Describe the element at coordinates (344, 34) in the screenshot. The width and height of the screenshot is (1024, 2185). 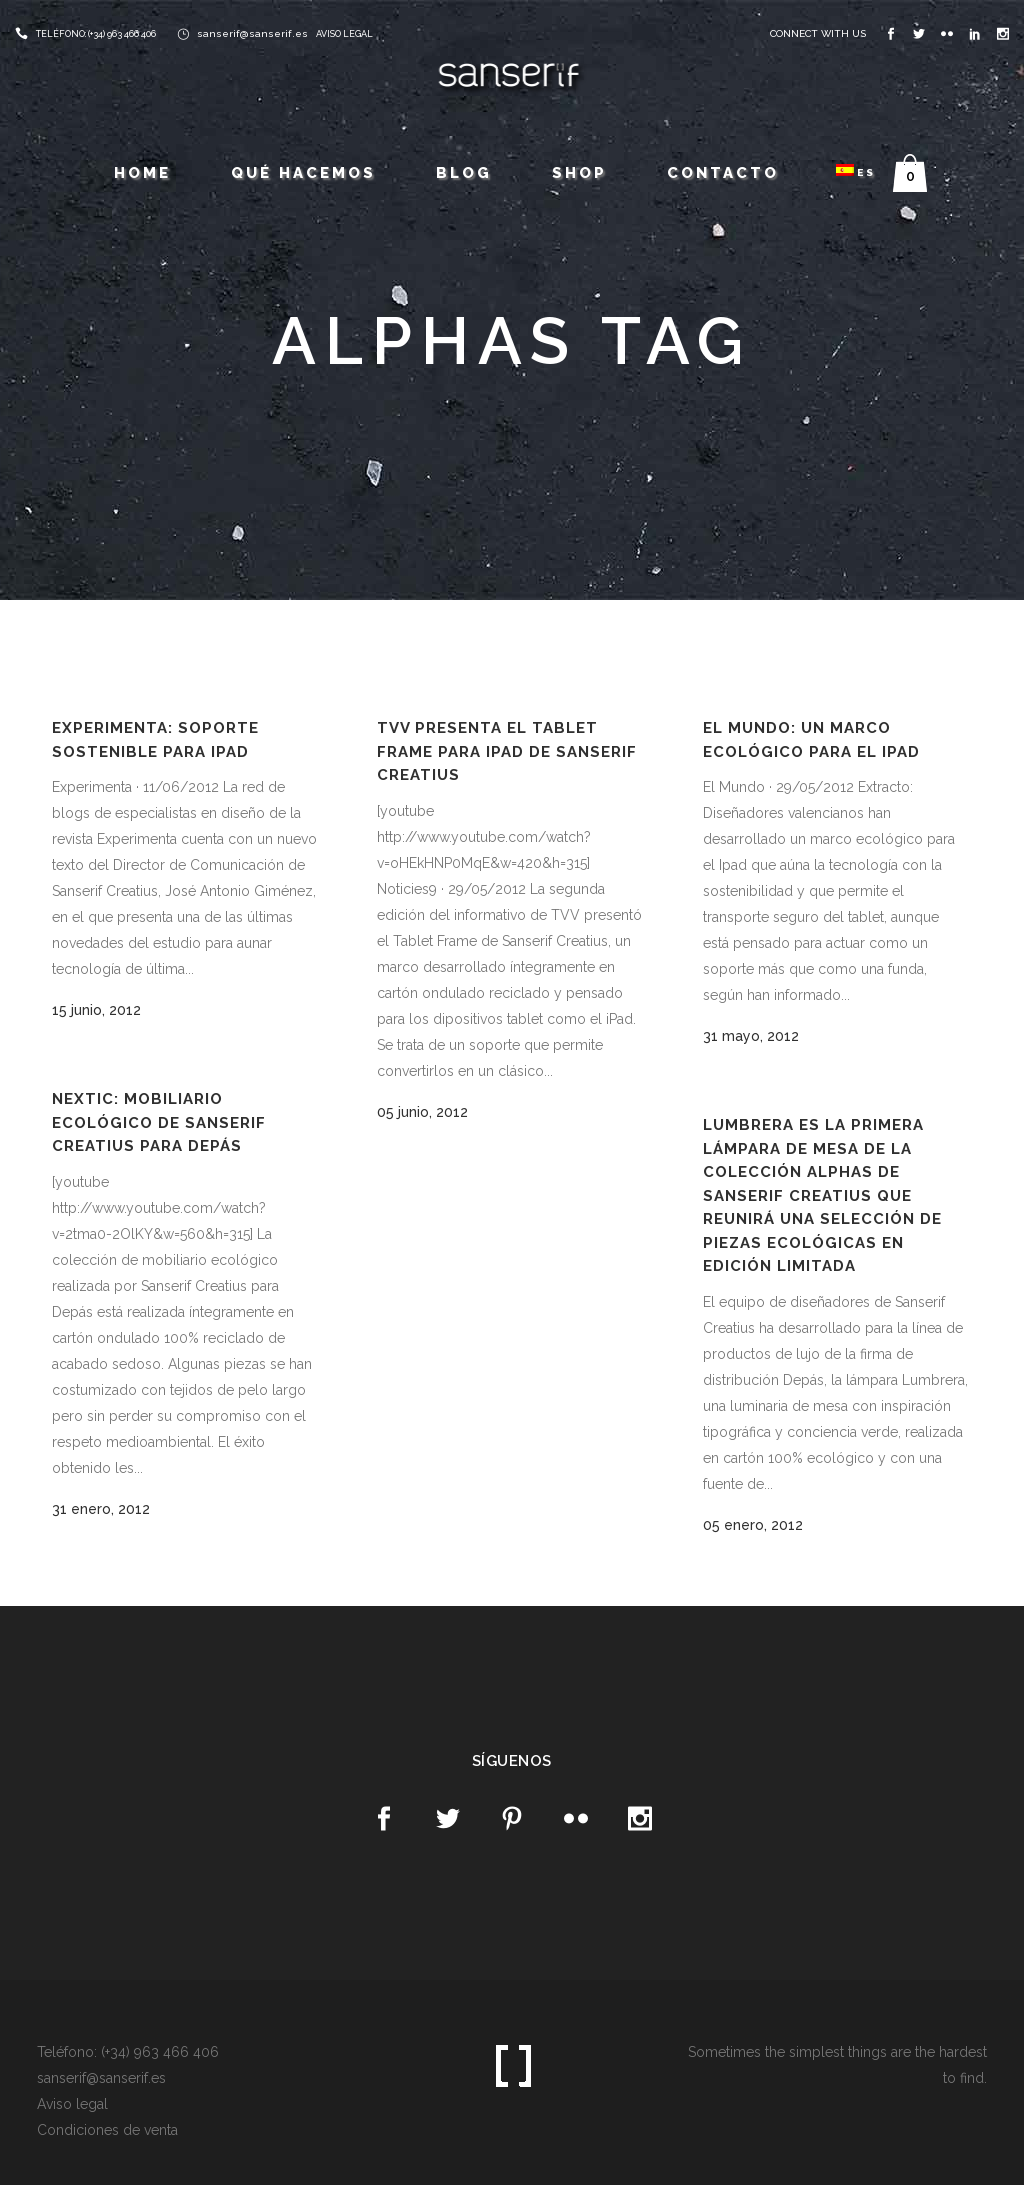
I see `AVISO LEGAL` at that location.